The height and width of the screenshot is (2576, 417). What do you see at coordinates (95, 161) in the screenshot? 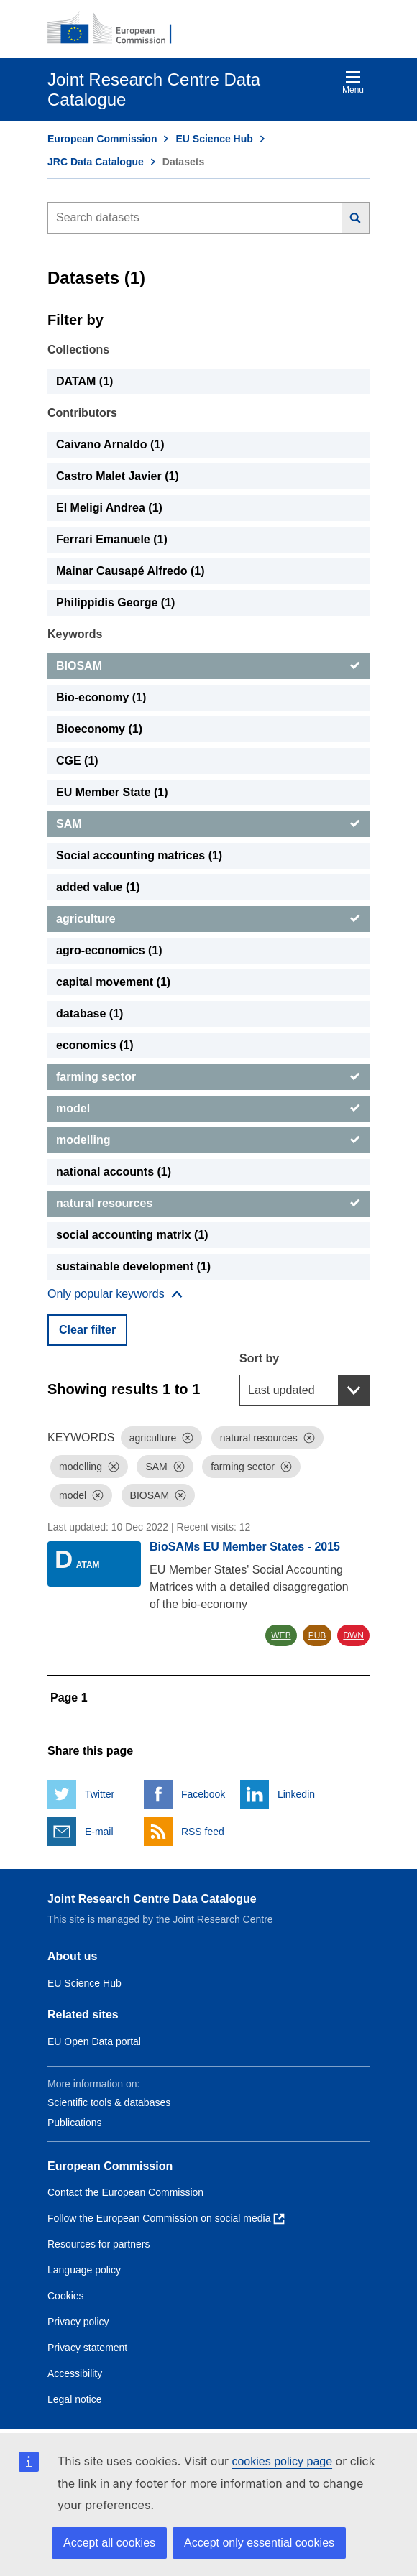
I see `JRC Data Catalogue` at bounding box center [95, 161].